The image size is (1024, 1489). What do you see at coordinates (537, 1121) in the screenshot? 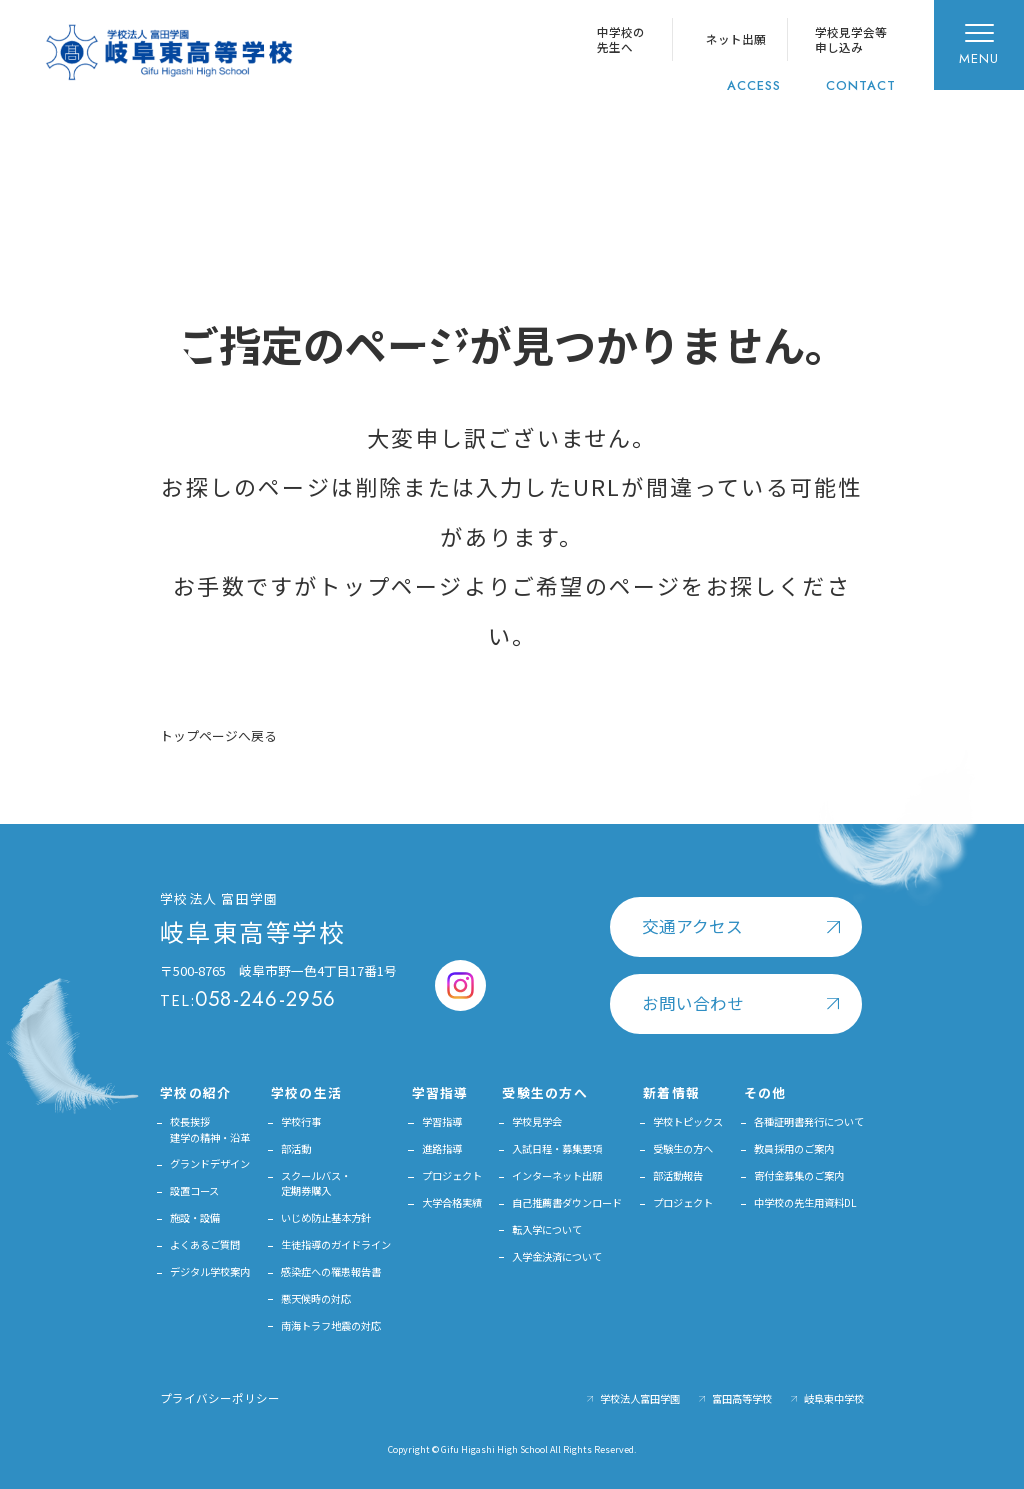
I see `学校見学会` at bounding box center [537, 1121].